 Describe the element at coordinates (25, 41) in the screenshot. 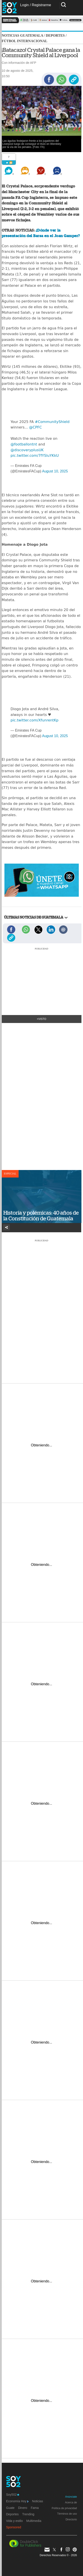

I see `Fútbol internacional` at that location.